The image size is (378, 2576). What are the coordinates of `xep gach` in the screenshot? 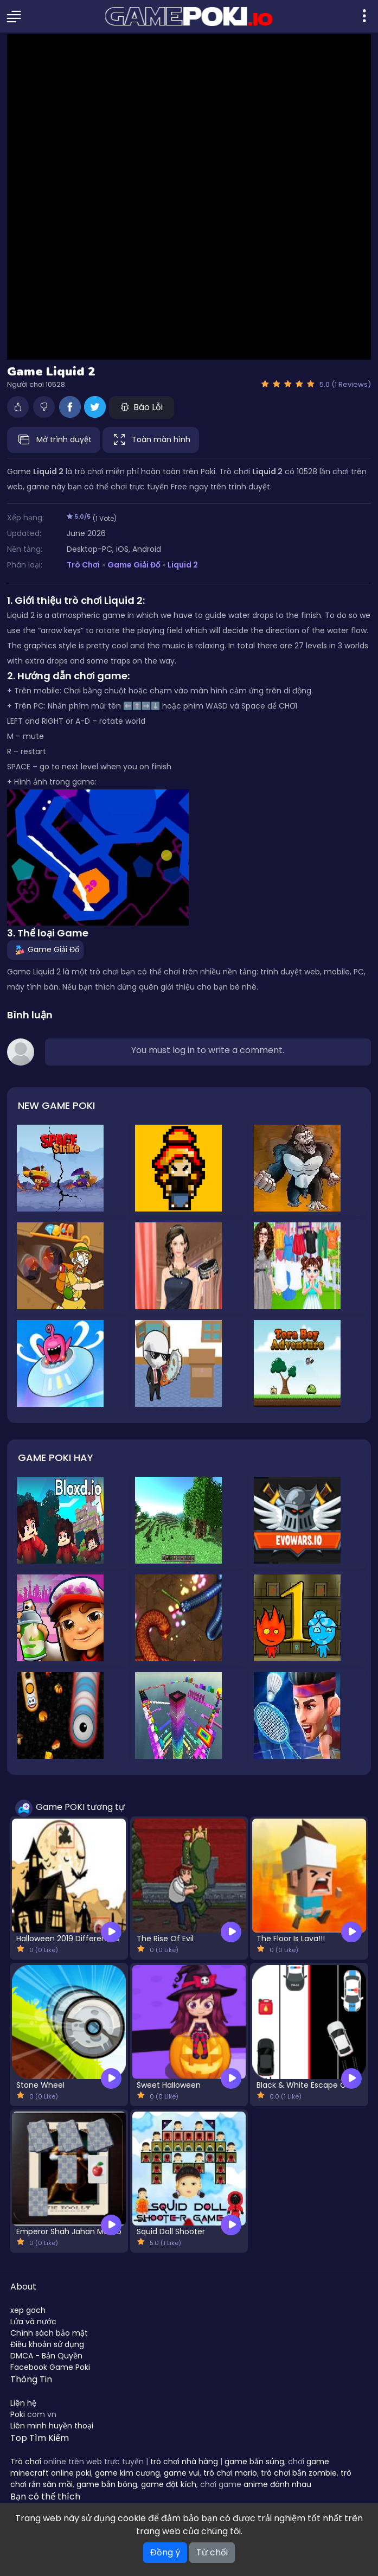 It's located at (28, 2310).